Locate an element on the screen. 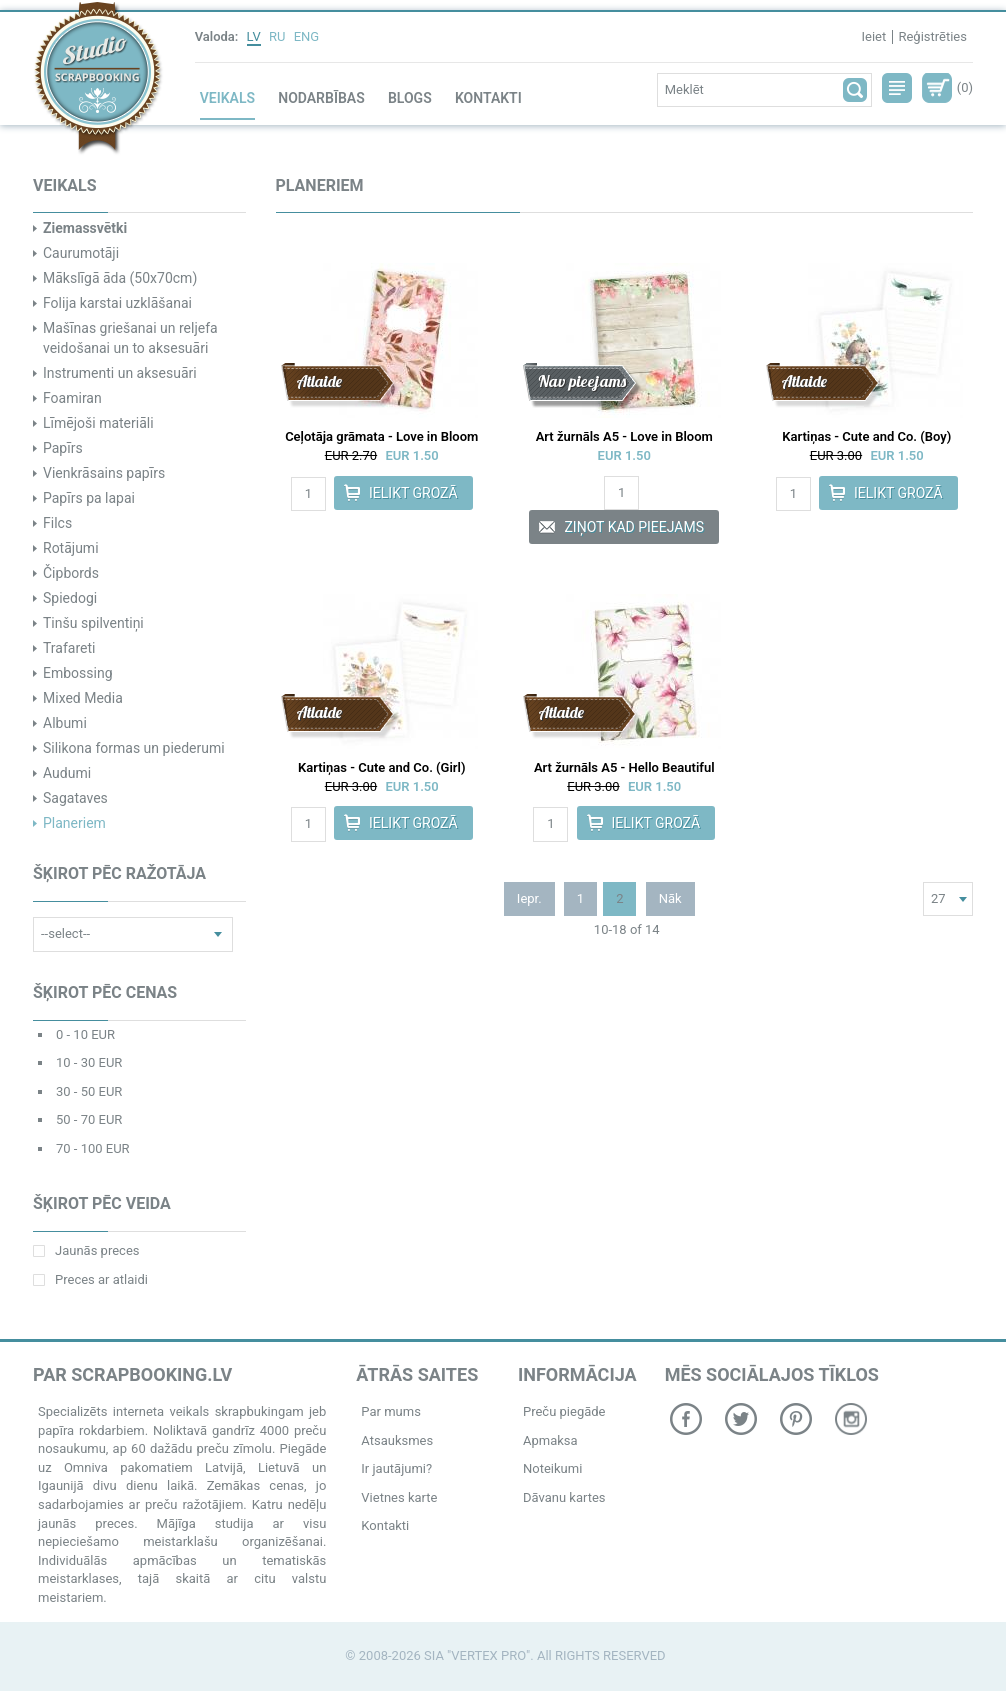 This screenshot has height=1691, width=1006. Jaunās preces is located at coordinates (86, 1250).